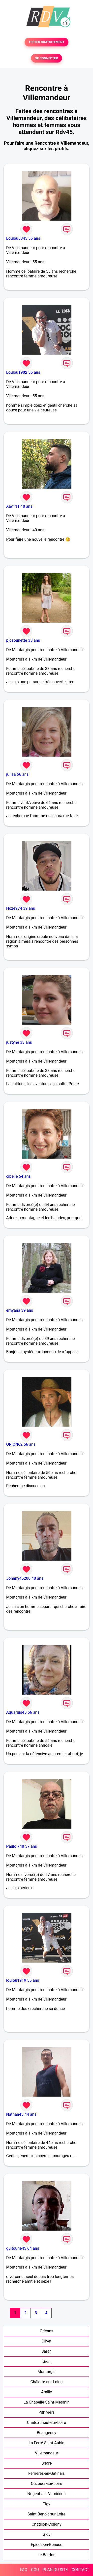  What do you see at coordinates (46, 2473) in the screenshot?
I see `Ferrières-en-Gâtinais` at bounding box center [46, 2473].